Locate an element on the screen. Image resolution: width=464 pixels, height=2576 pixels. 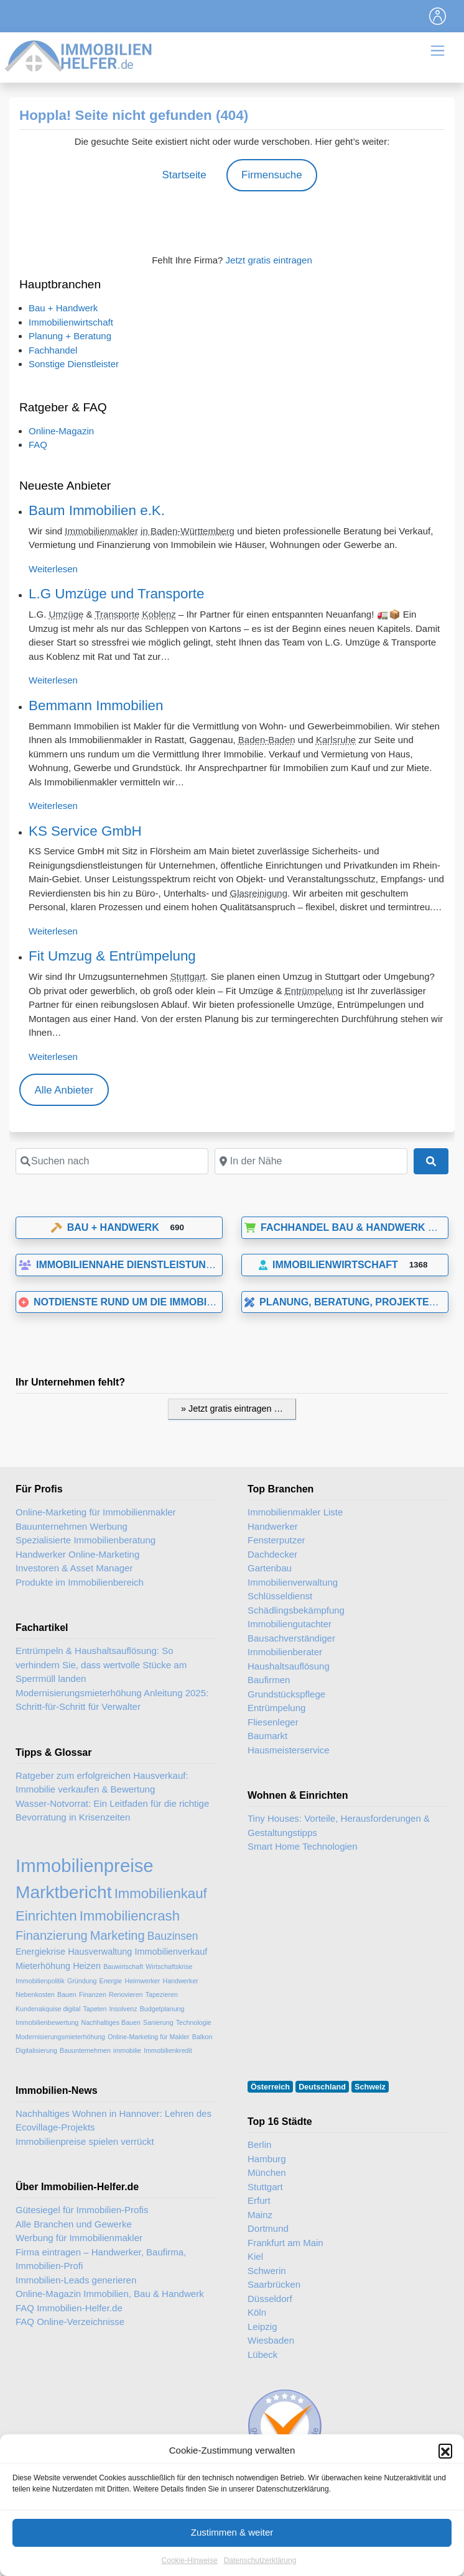
Grundstückspflege is located at coordinates (286, 1694).